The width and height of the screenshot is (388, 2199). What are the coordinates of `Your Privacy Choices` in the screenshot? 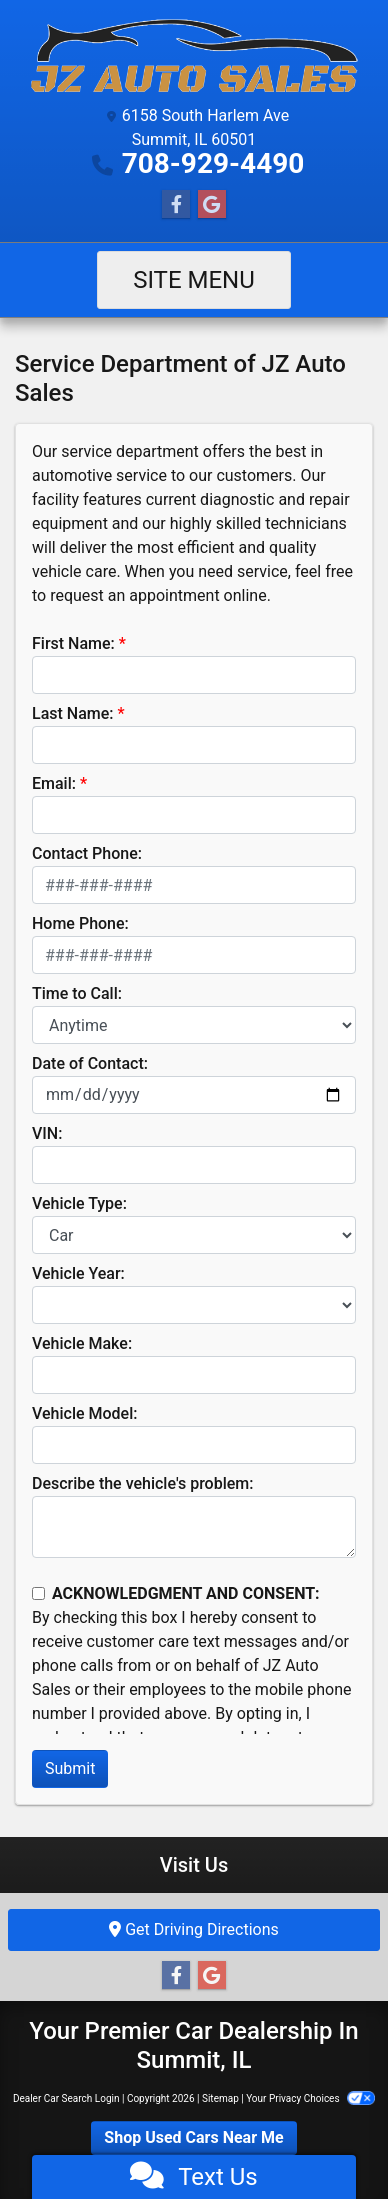 It's located at (310, 2098).